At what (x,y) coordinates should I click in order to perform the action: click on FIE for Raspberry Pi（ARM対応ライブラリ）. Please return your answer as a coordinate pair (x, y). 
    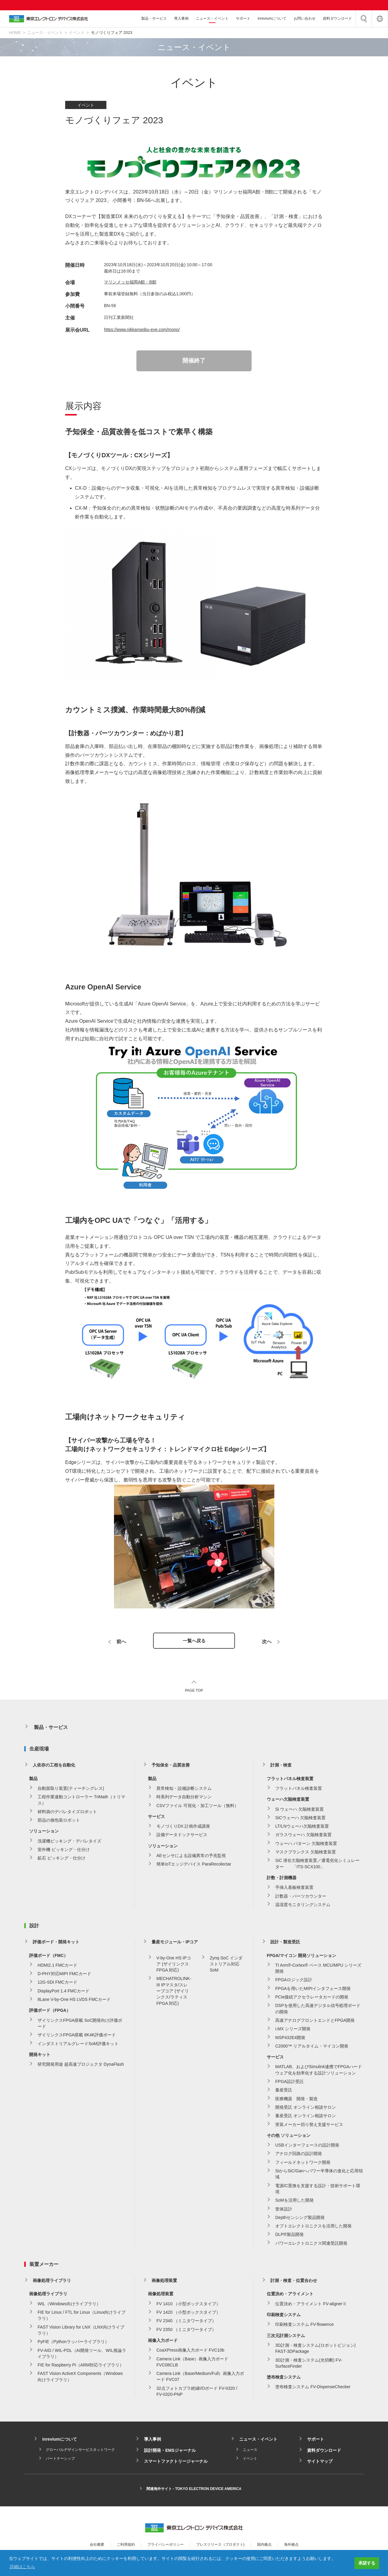
    Looking at the image, I should click on (81, 2366).